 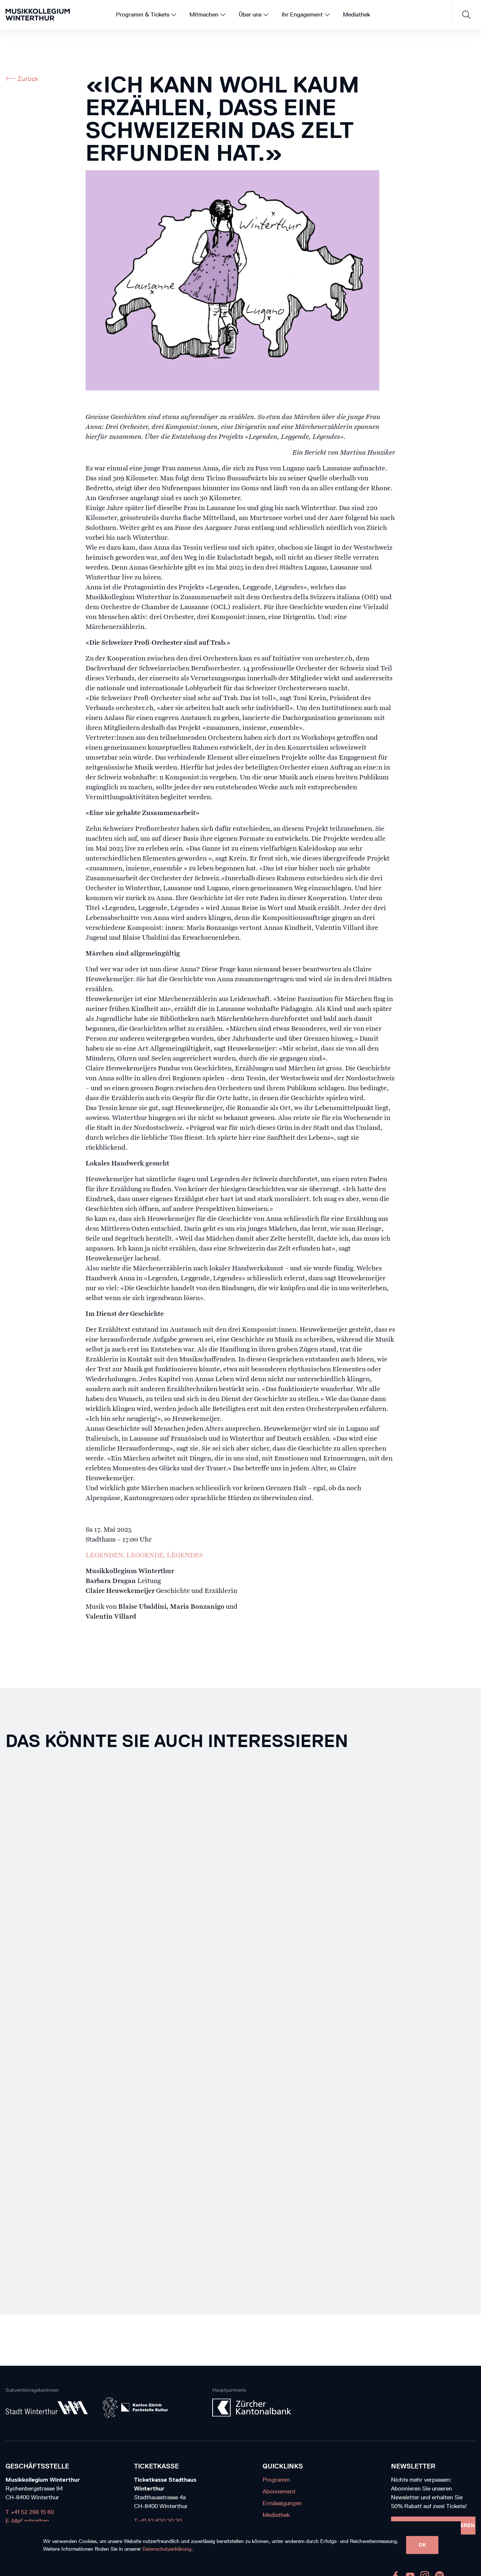 I want to click on Programm, so click(x=276, y=2479).